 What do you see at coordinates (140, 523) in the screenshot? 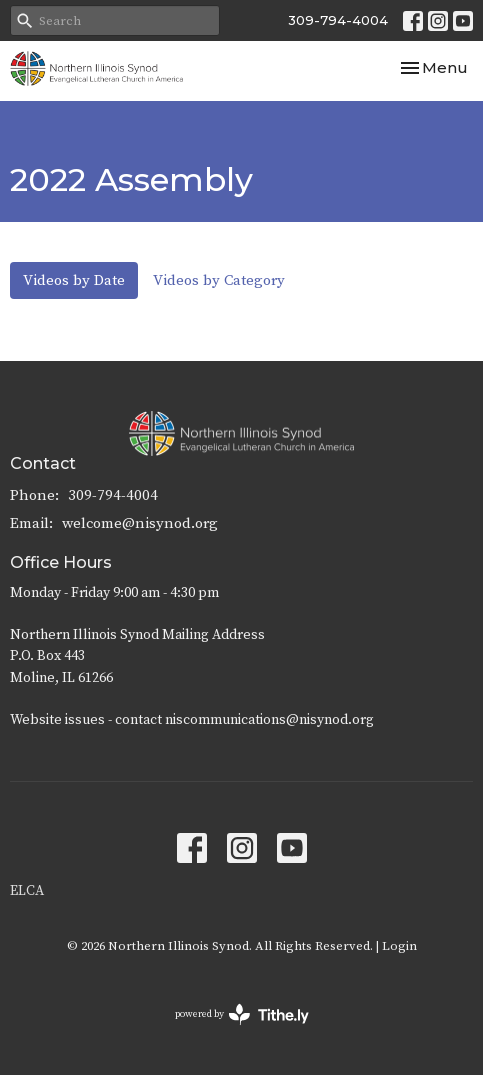
I see `welcome@nisynod.org` at bounding box center [140, 523].